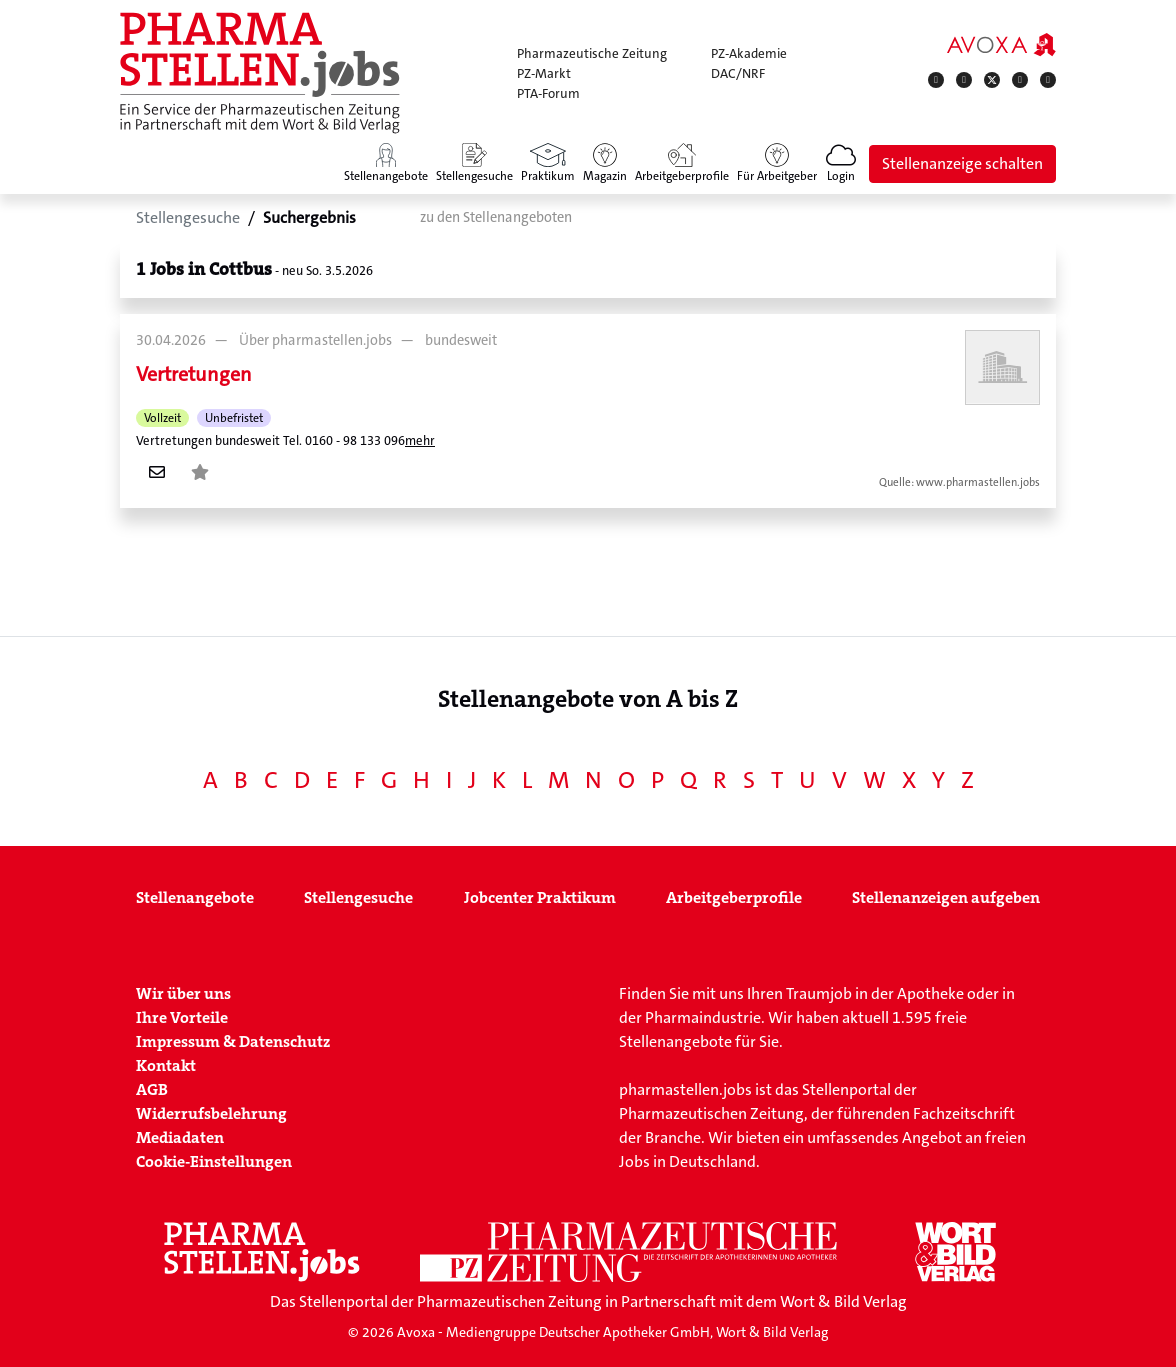 The width and height of the screenshot is (1176, 1367). What do you see at coordinates (749, 53) in the screenshot?
I see `PZ-Akademie` at bounding box center [749, 53].